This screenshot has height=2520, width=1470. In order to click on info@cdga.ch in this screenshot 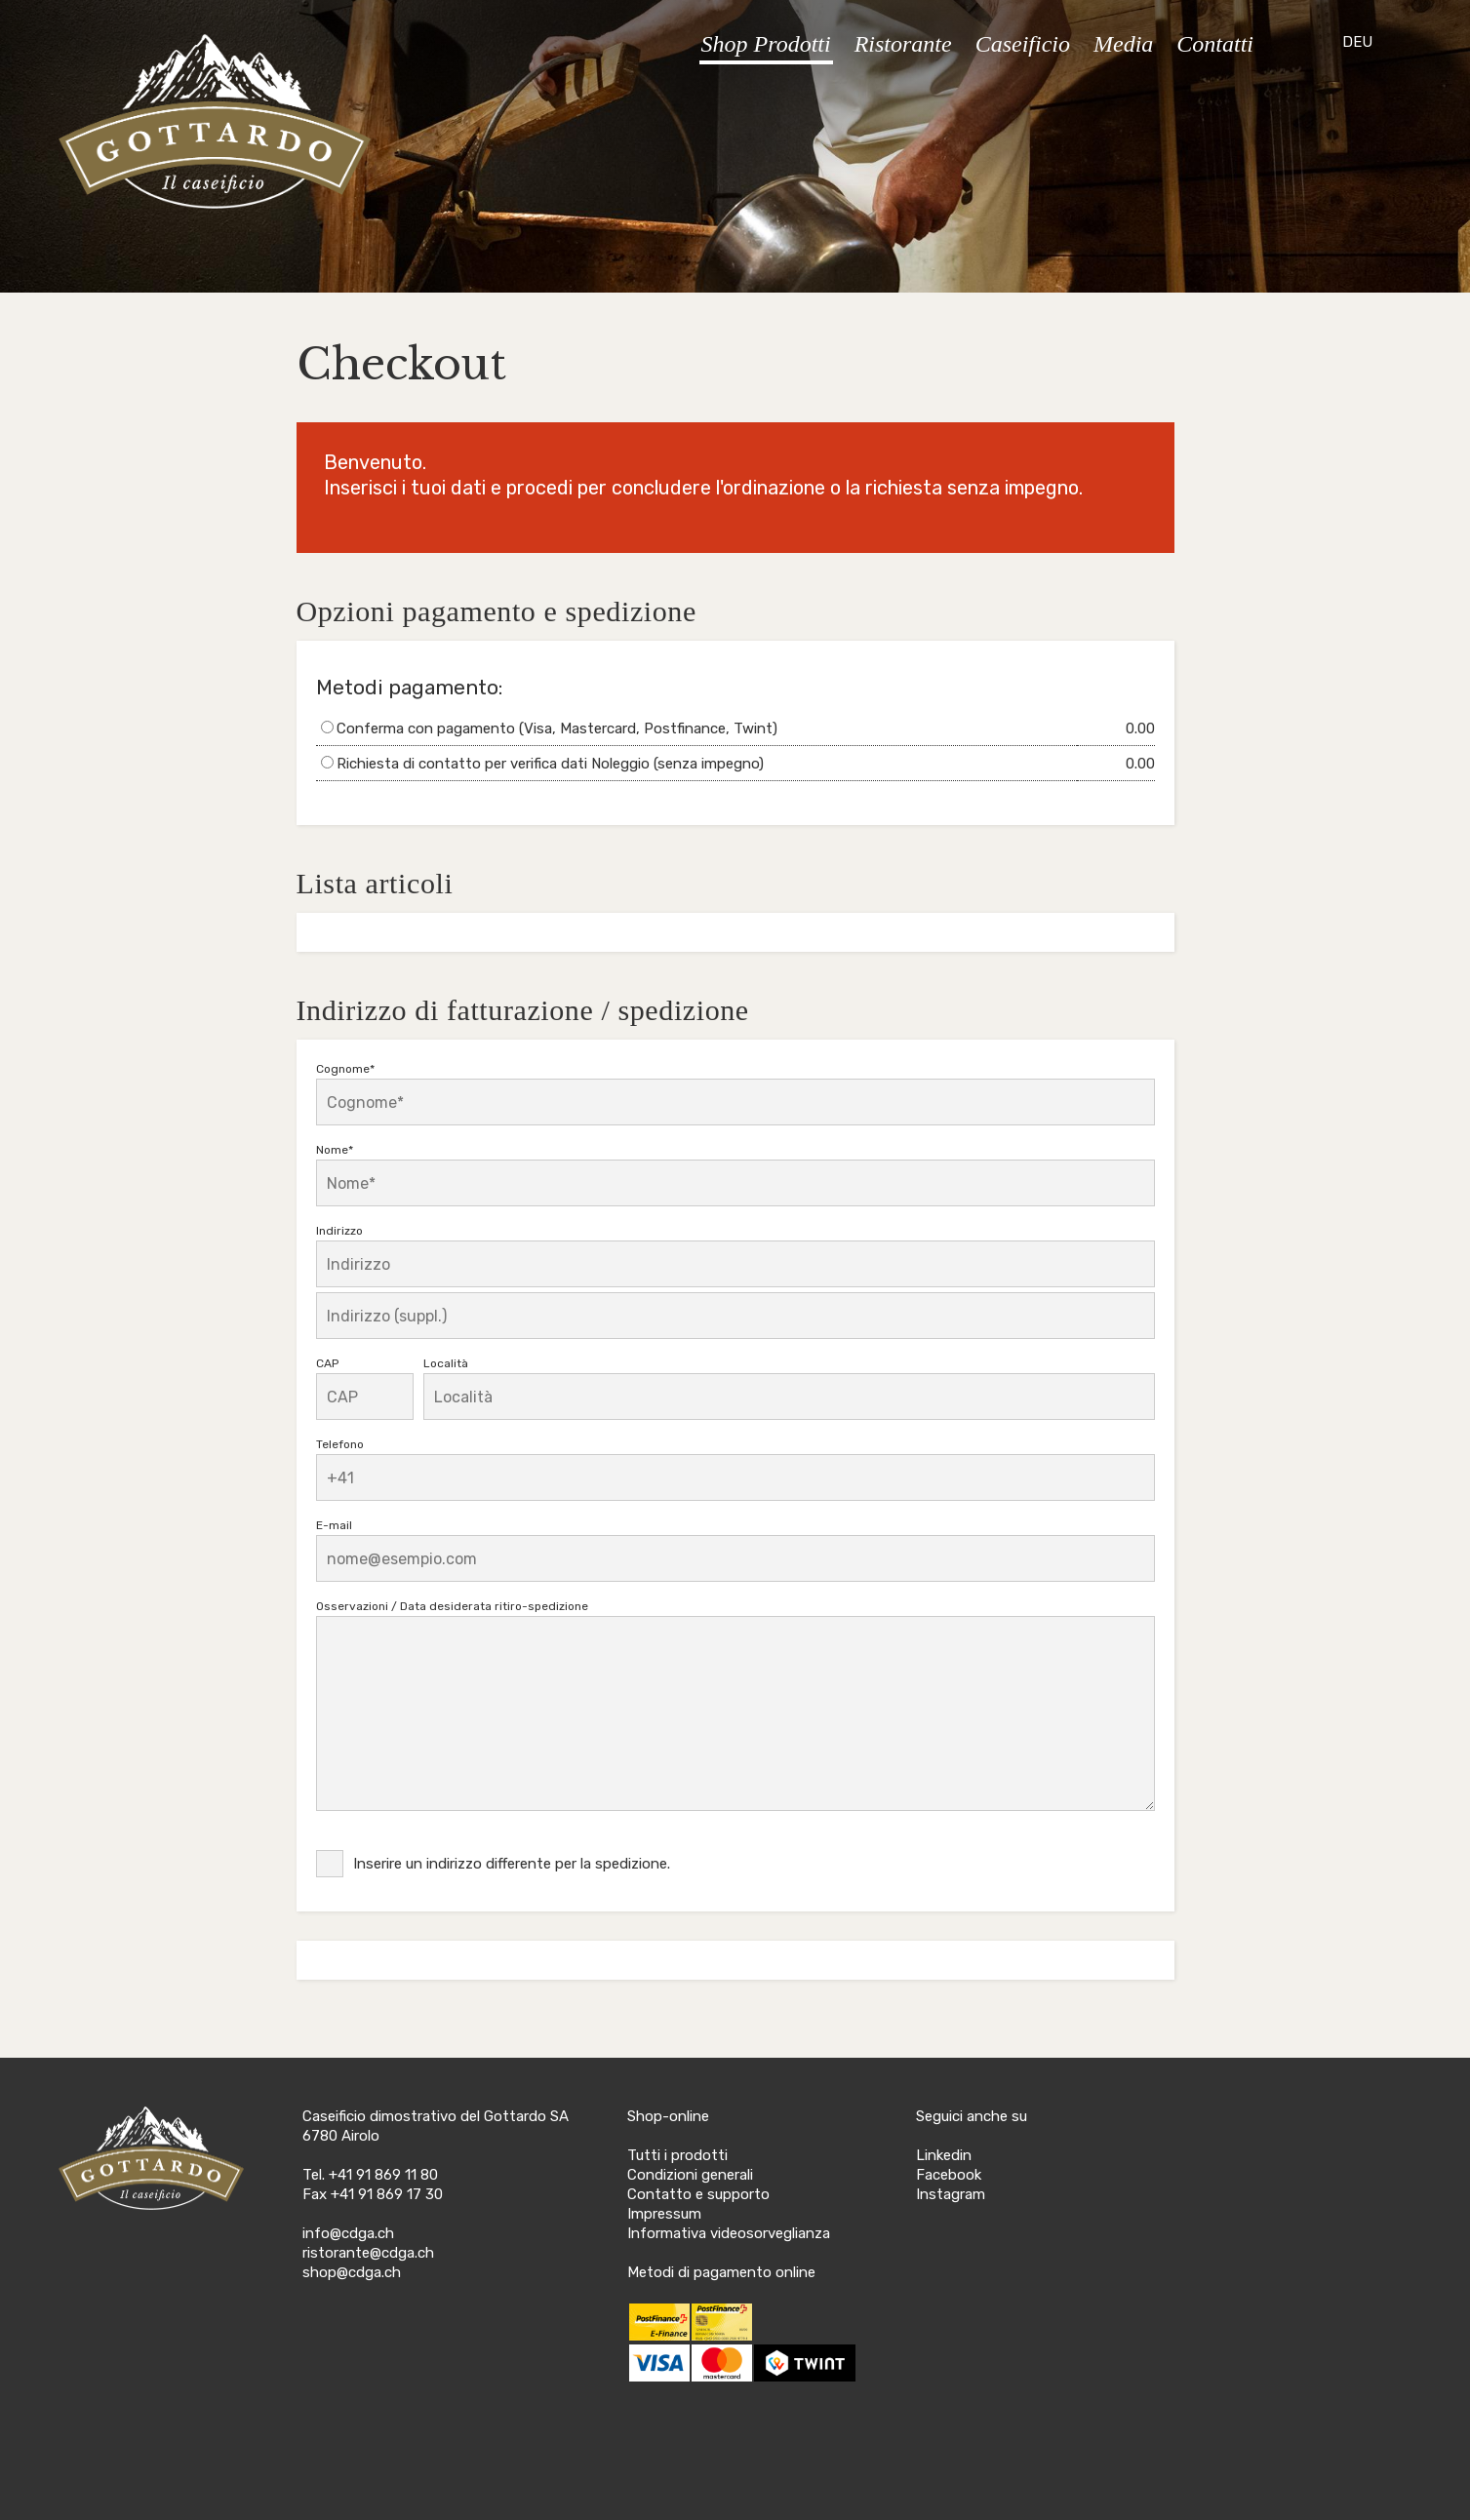, I will do `click(348, 2233)`.